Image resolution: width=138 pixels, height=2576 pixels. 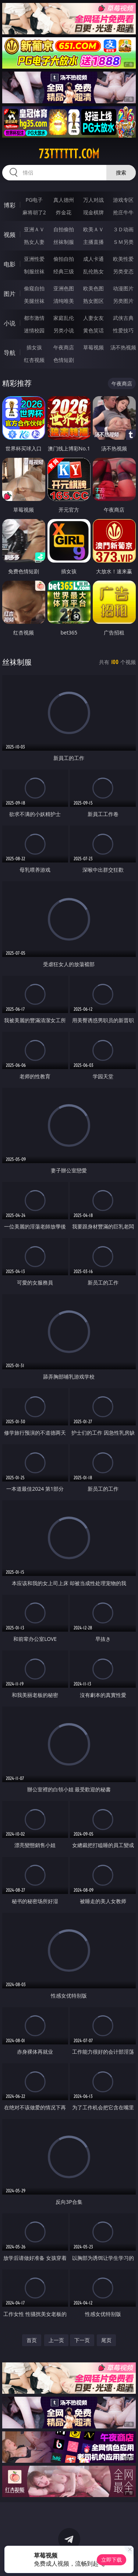 I want to click on 熟女人妻, so click(x=34, y=241).